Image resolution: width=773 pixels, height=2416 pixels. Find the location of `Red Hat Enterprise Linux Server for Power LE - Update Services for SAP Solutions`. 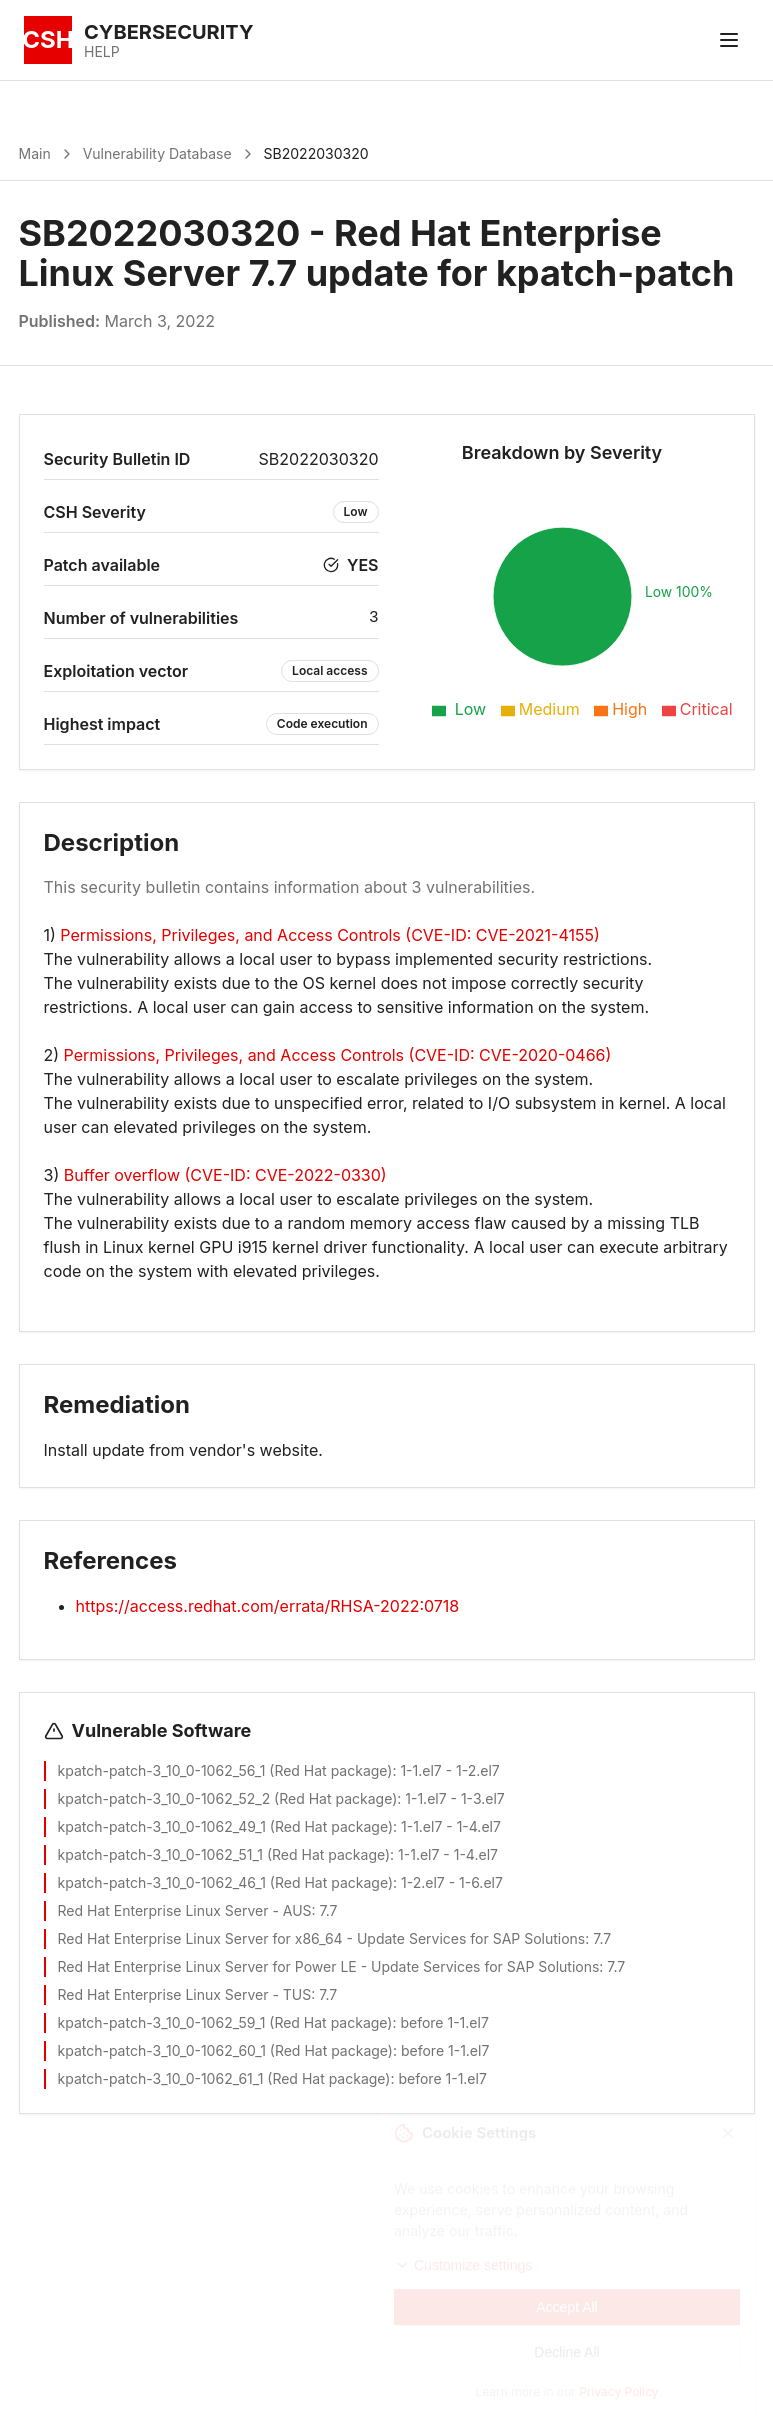

Red Hat Enterprise Linux Server for Power LE - Update Services for SAP Solutions is located at coordinates (329, 1966).